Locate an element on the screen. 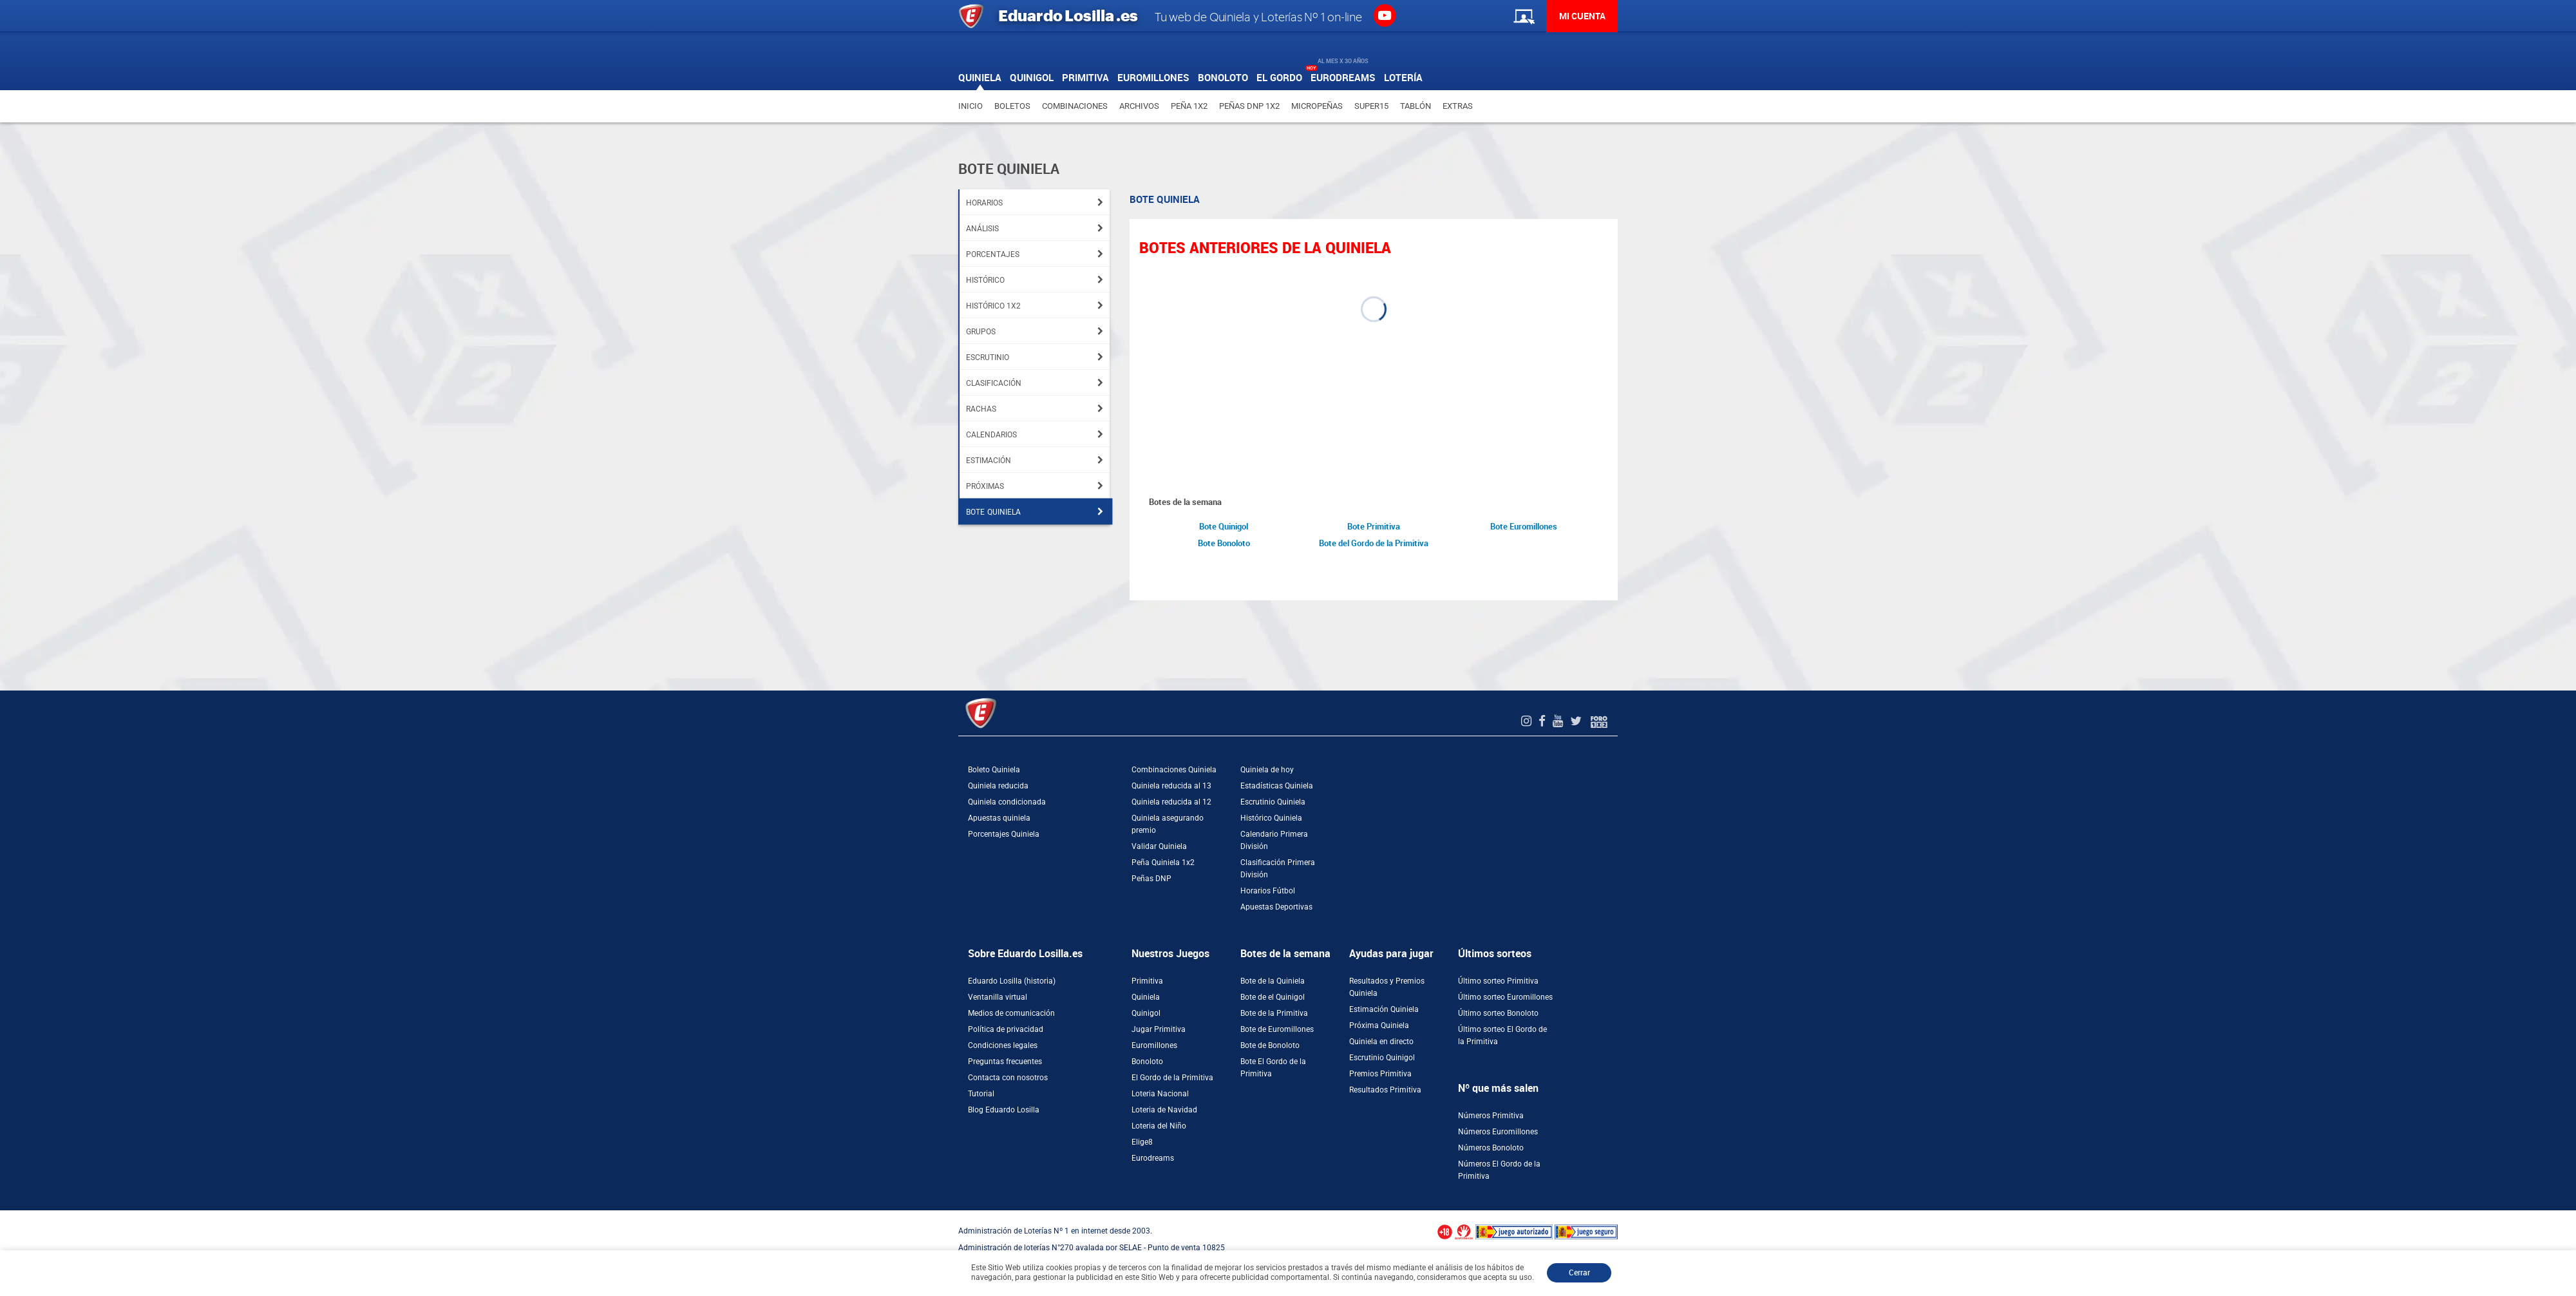 This screenshot has height=1296, width=2576. Bote del Gordo de la Primitiva is located at coordinates (1373, 543).